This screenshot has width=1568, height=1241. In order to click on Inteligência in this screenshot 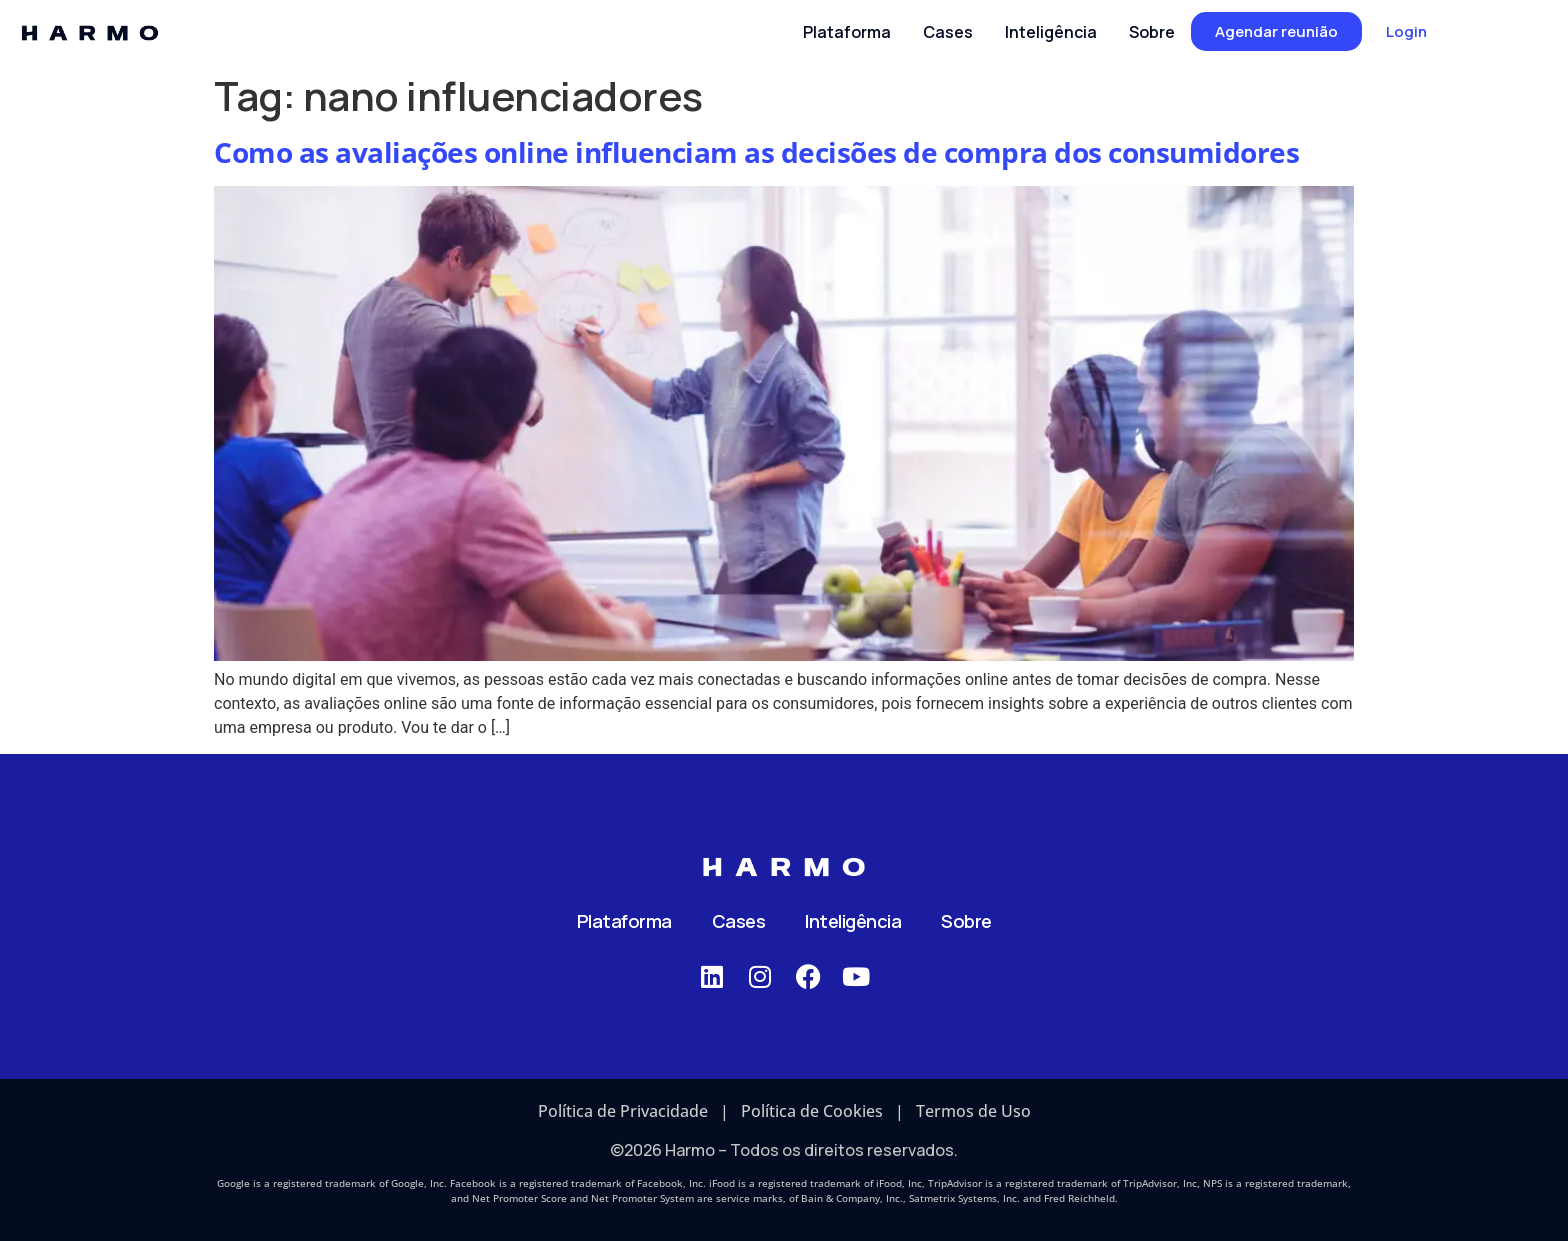, I will do `click(853, 921)`.